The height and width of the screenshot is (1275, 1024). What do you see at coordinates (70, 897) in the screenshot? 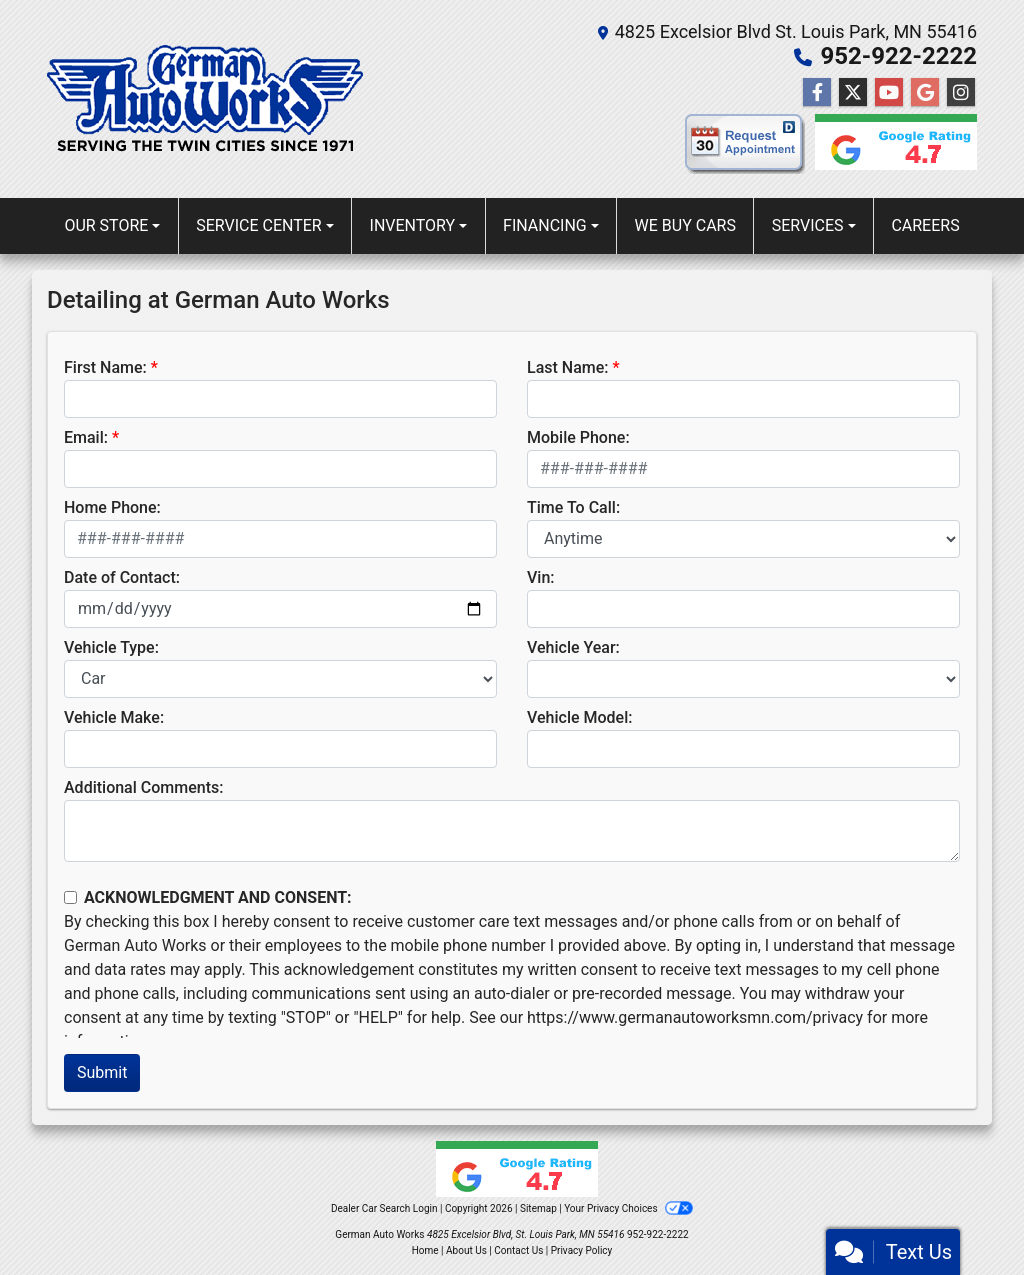
I see `[Contact Consent]` at bounding box center [70, 897].